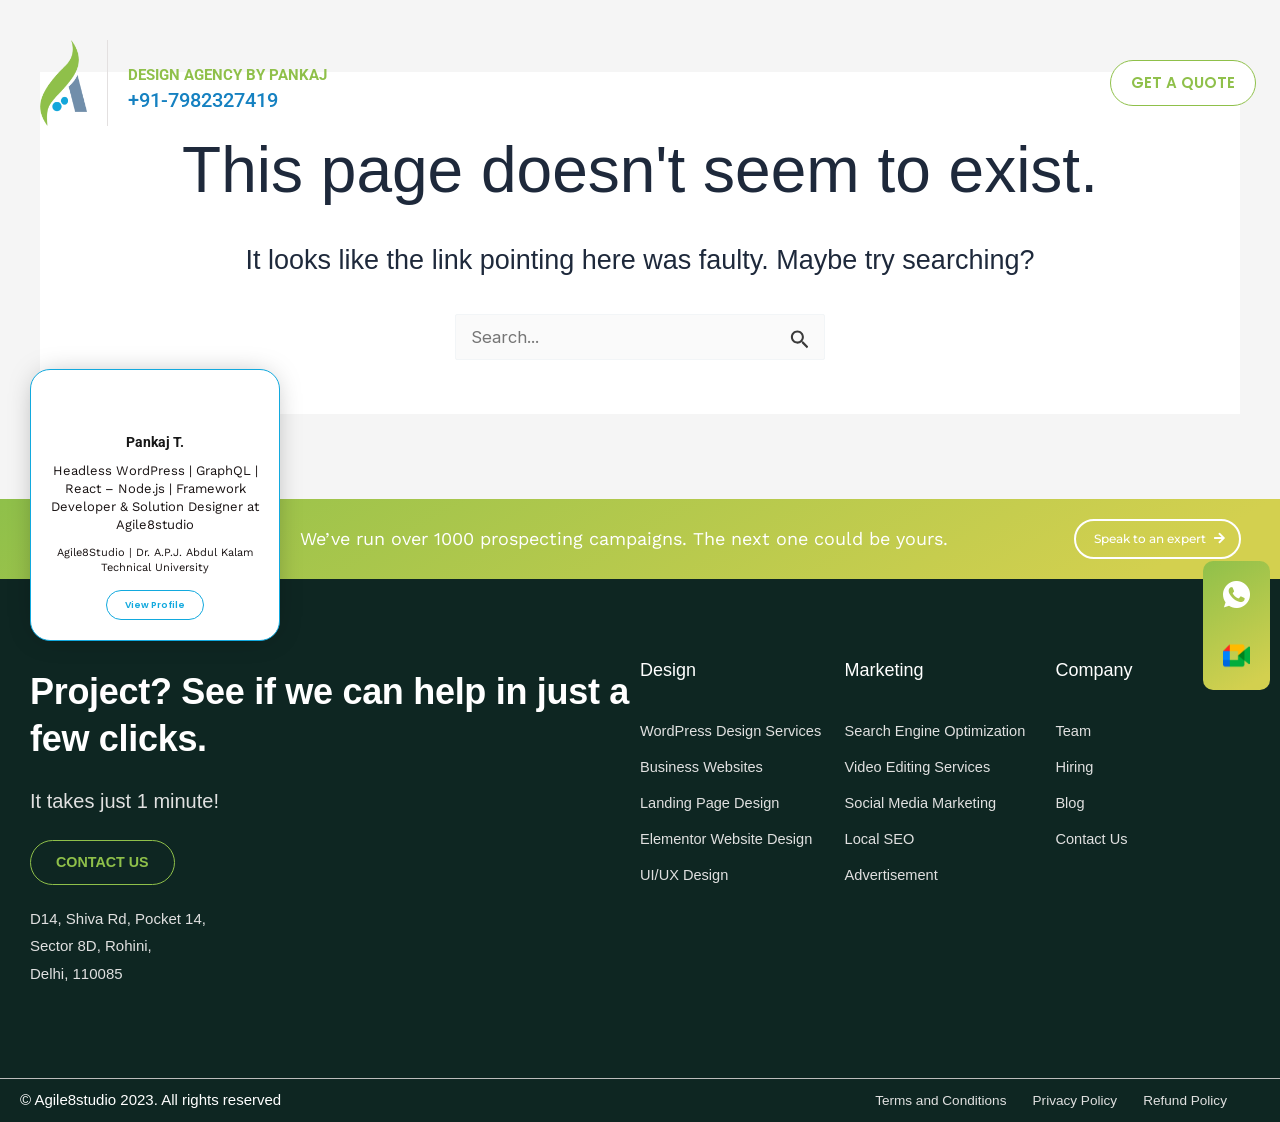 The image size is (1280, 1122). I want to click on Elementor Website Design, so click(707, 859).